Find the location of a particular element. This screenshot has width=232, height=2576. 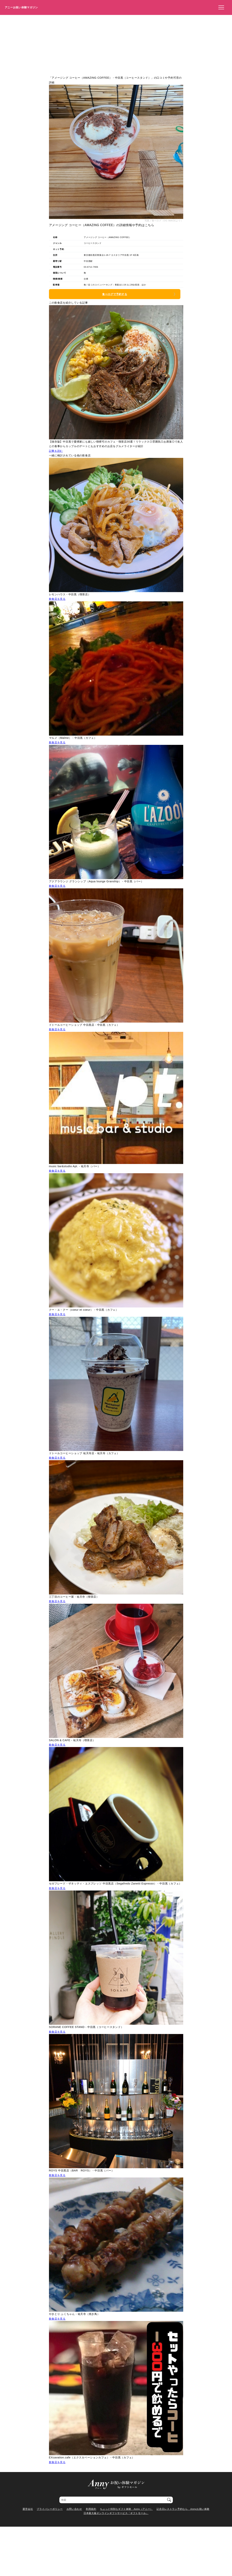

飲食店を見る is located at coordinates (57, 598).